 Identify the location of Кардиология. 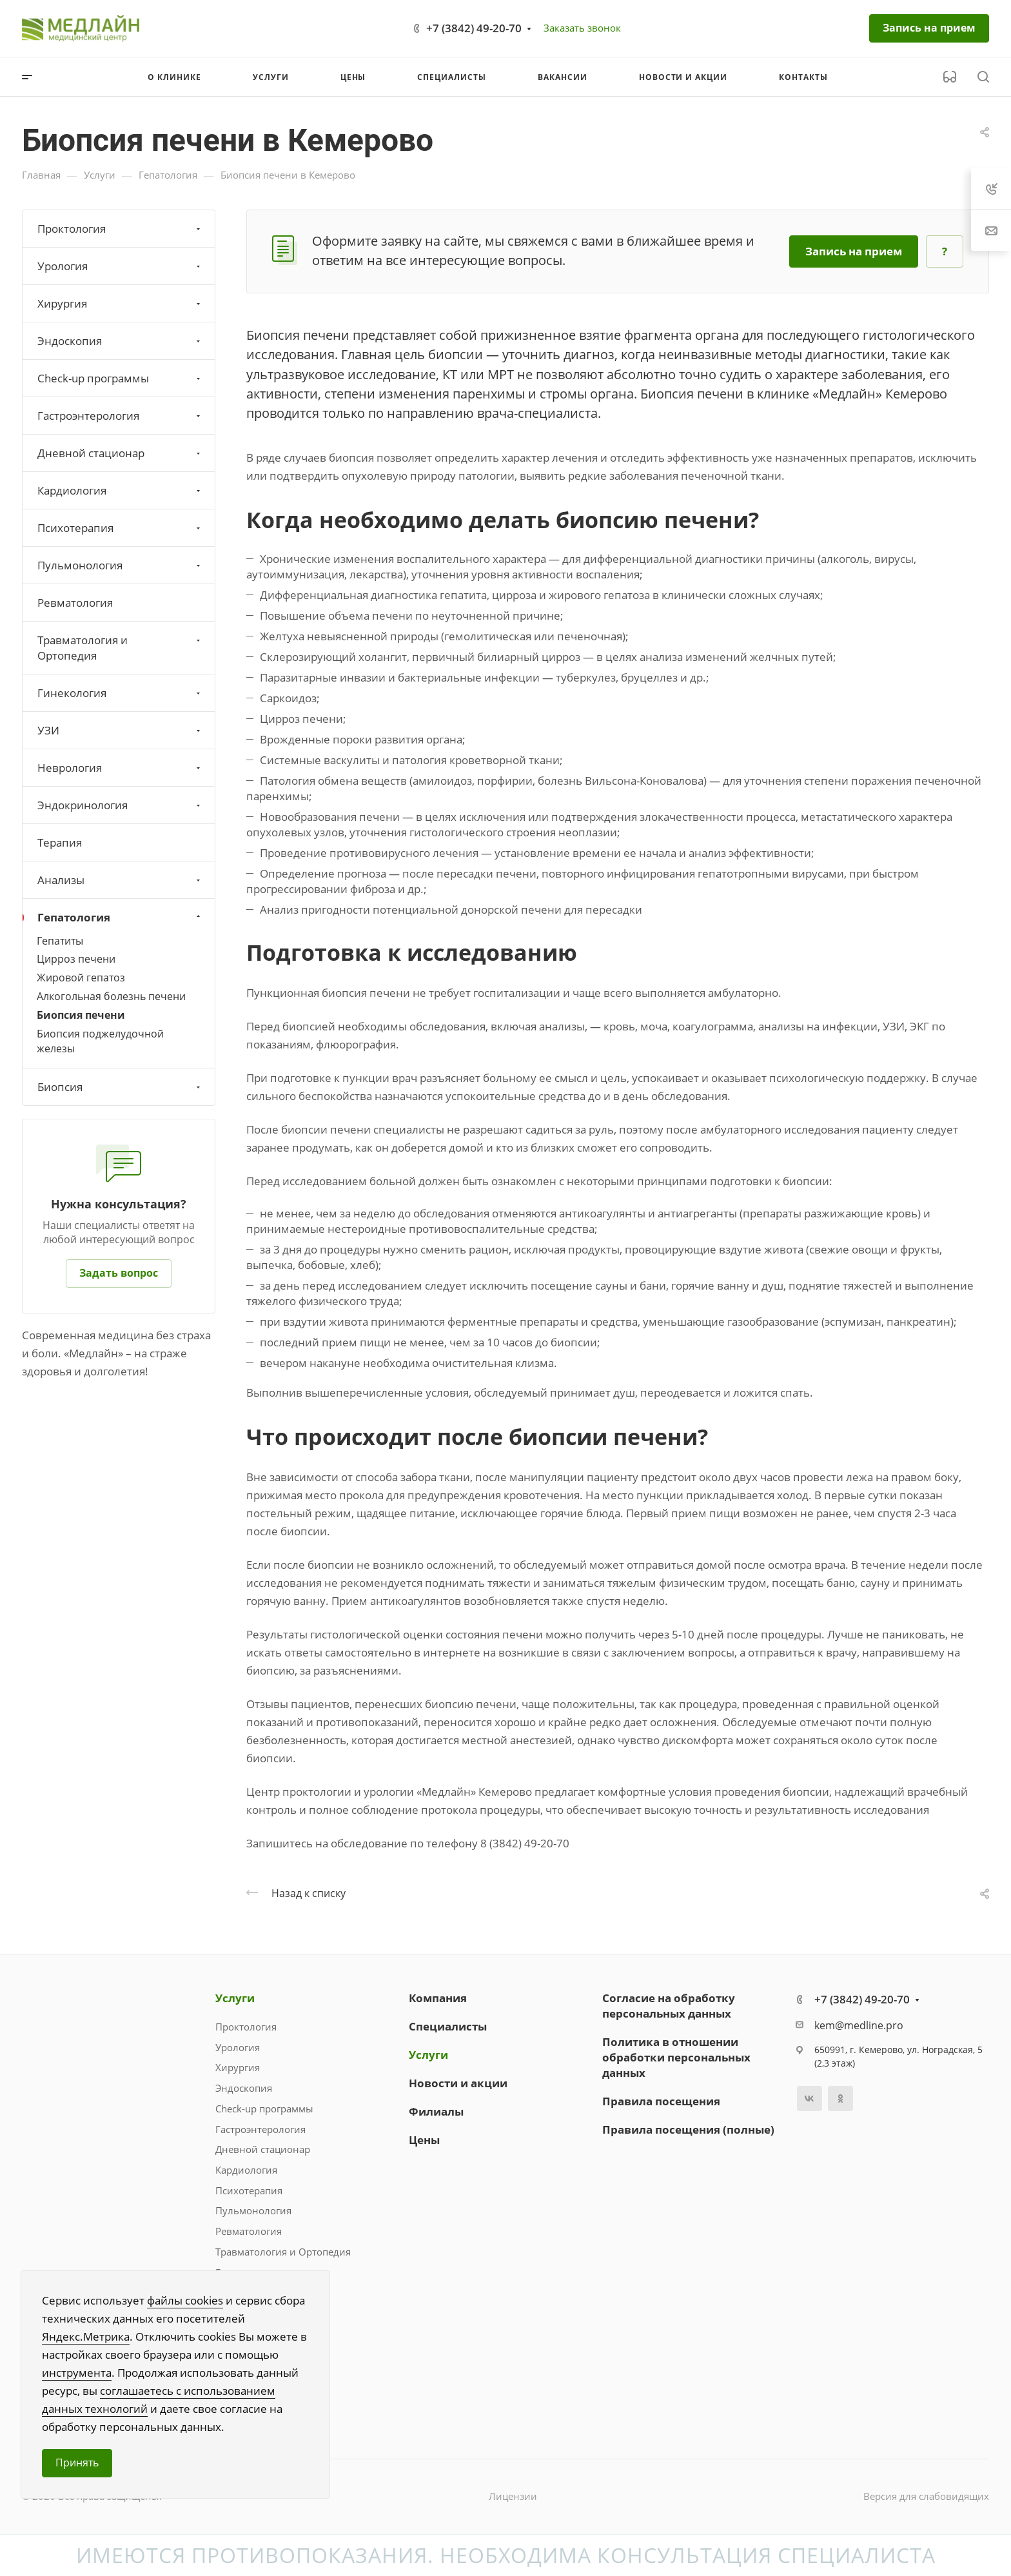
(120, 490).